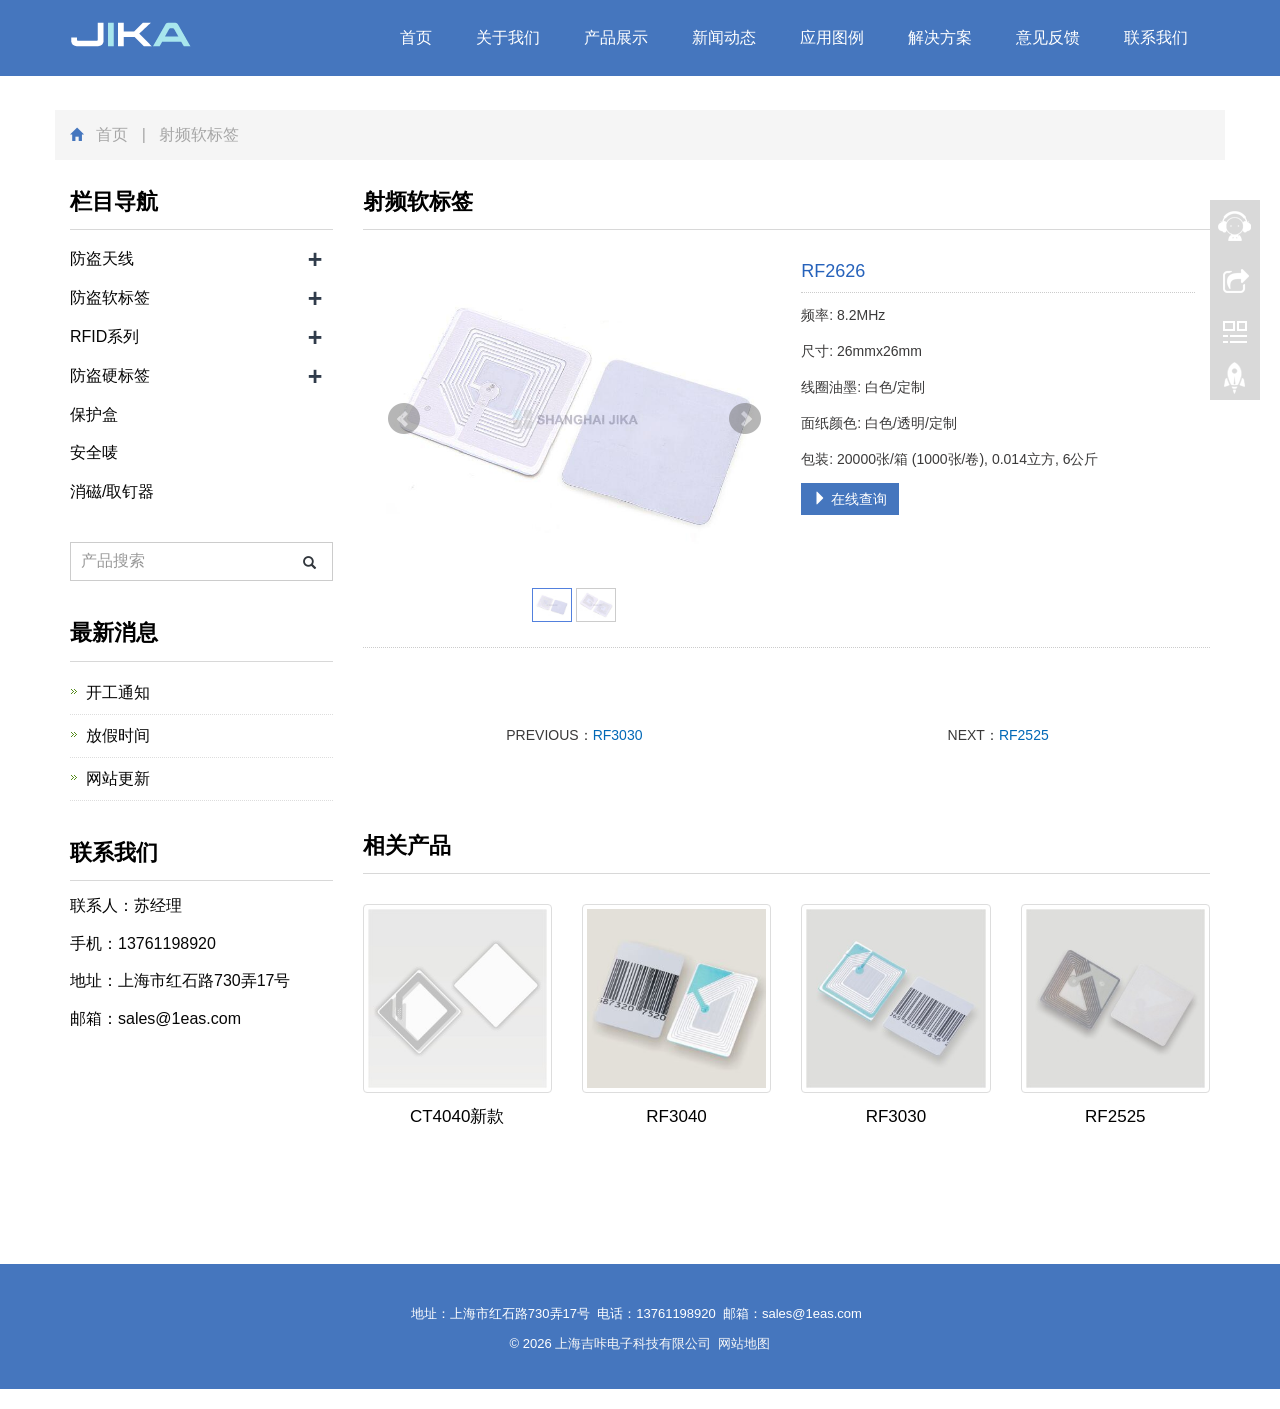  What do you see at coordinates (457, 1116) in the screenshot?
I see `CT4040新款` at bounding box center [457, 1116].